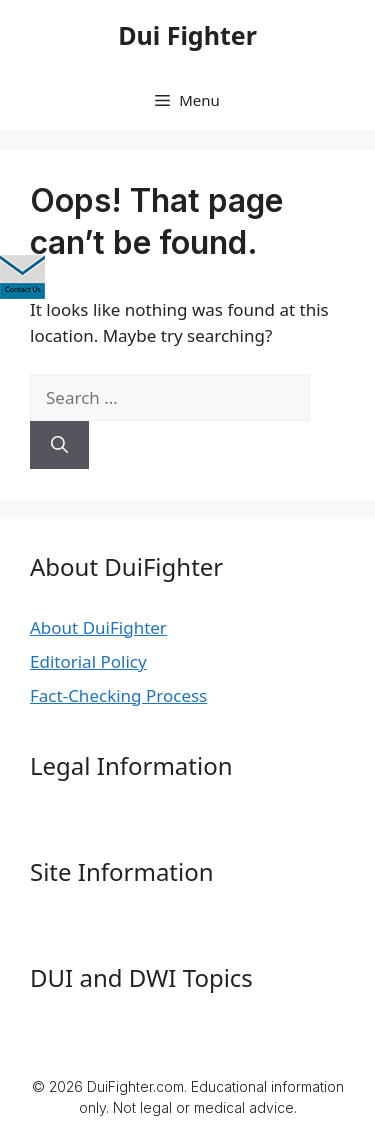  Describe the element at coordinates (98, 627) in the screenshot. I see `About DuiFighter` at that location.